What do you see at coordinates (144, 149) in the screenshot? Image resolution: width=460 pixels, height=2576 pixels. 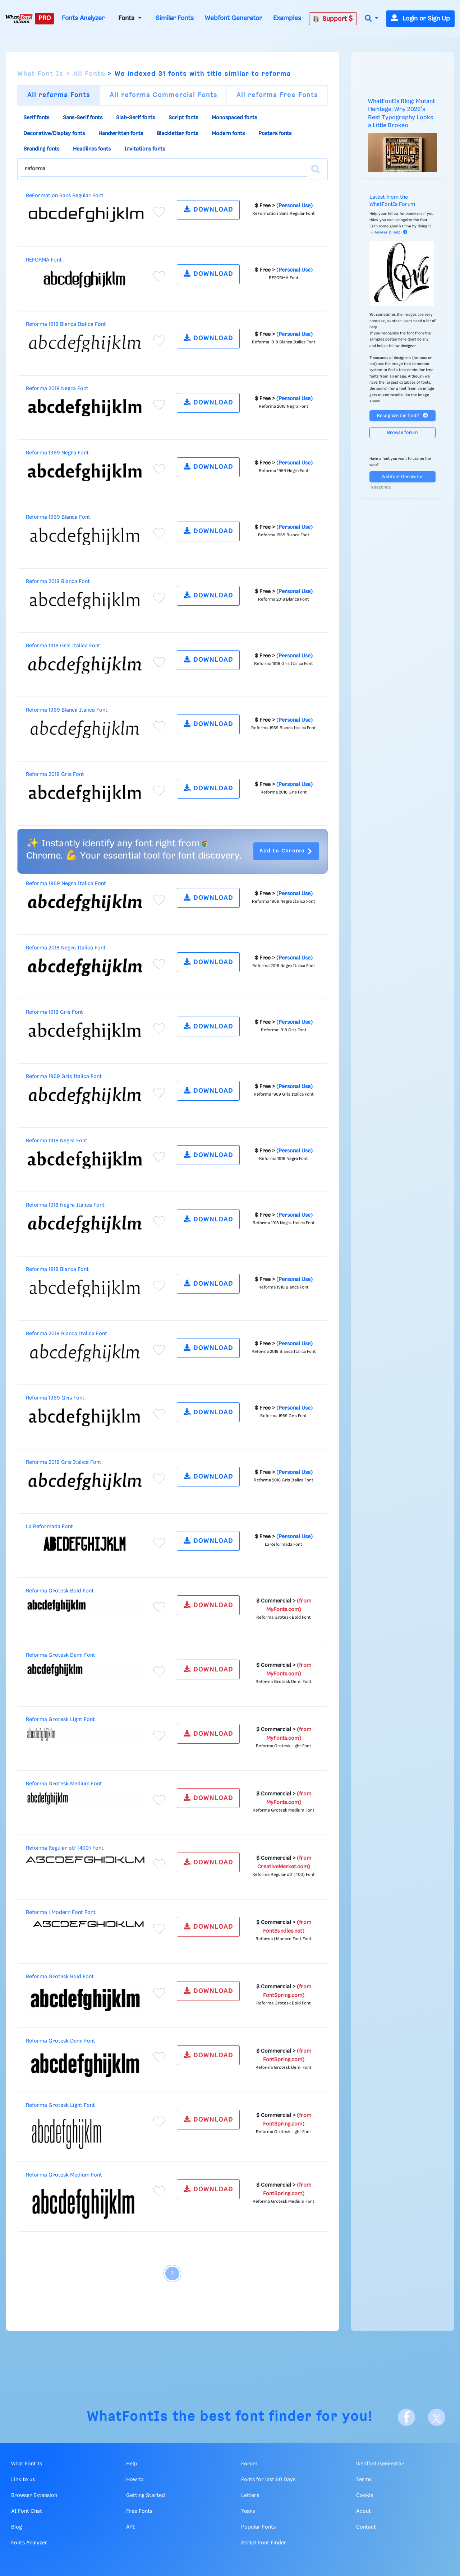 I see `Invitations fonts` at bounding box center [144, 149].